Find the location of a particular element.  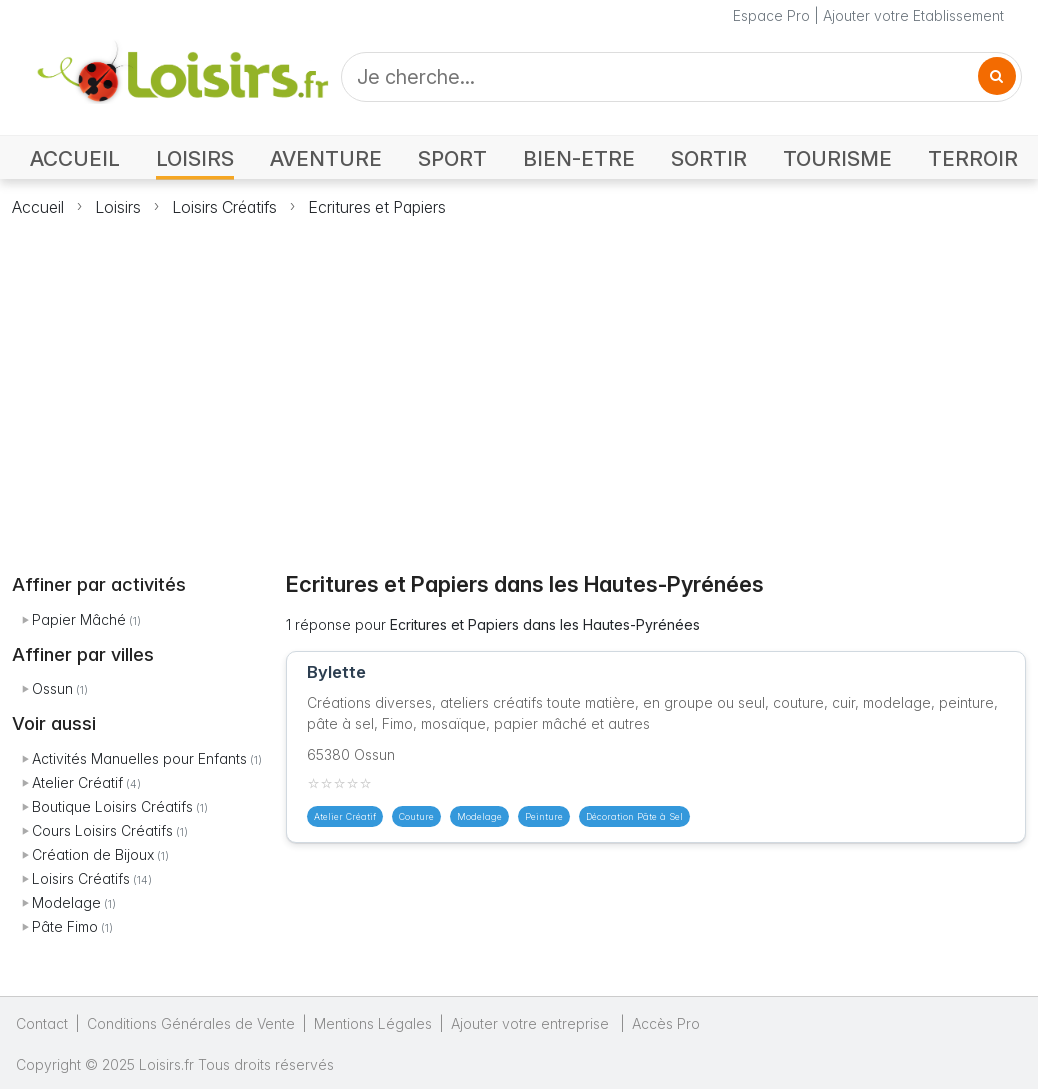

Atelier Créatif is located at coordinates (77, 782).